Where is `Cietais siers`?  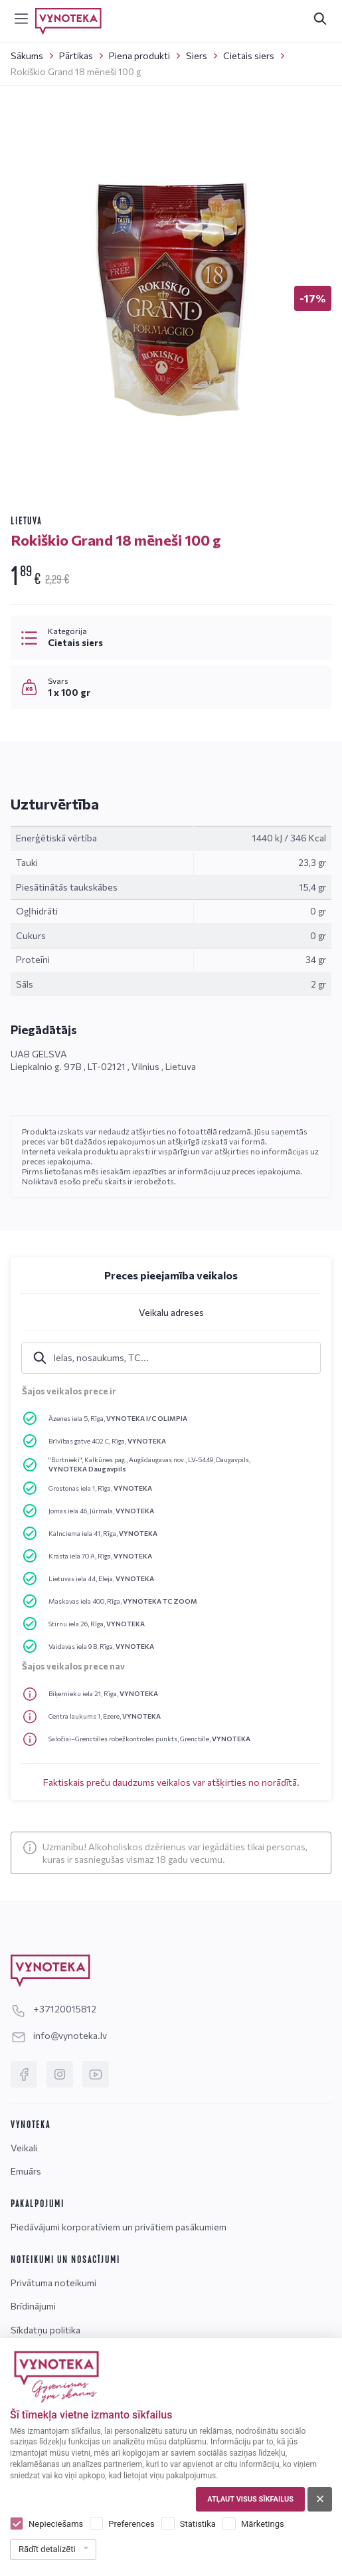
Cietais siers is located at coordinates (248, 55).